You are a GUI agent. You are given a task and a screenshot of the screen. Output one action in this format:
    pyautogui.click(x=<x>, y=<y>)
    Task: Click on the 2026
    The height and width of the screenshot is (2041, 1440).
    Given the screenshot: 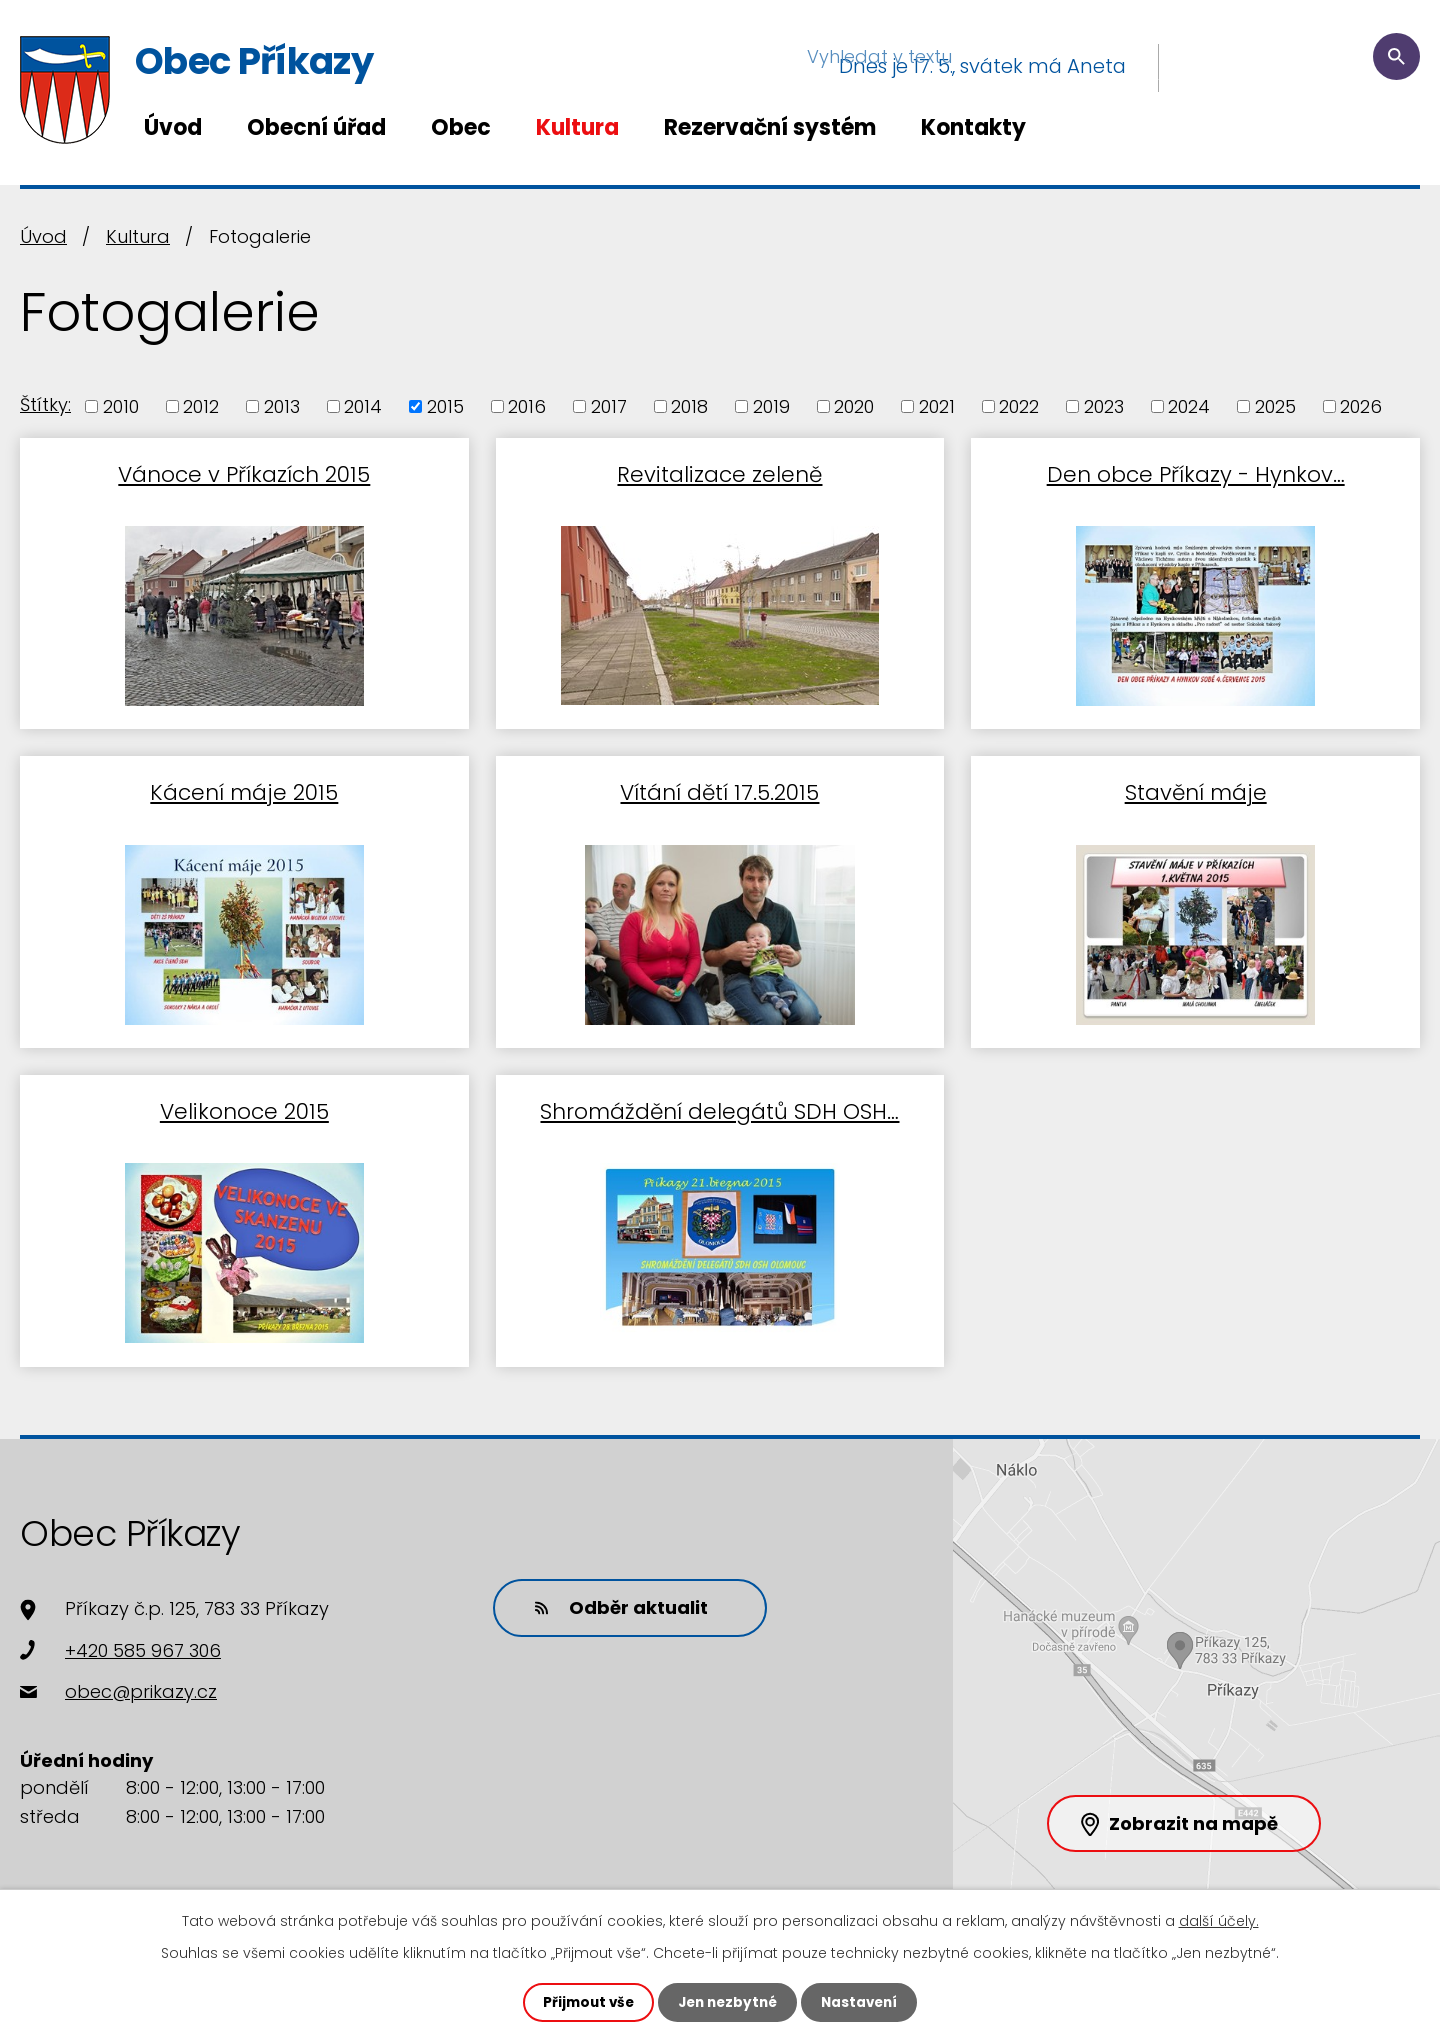 What is the action you would take?
    pyautogui.click(x=1361, y=406)
    